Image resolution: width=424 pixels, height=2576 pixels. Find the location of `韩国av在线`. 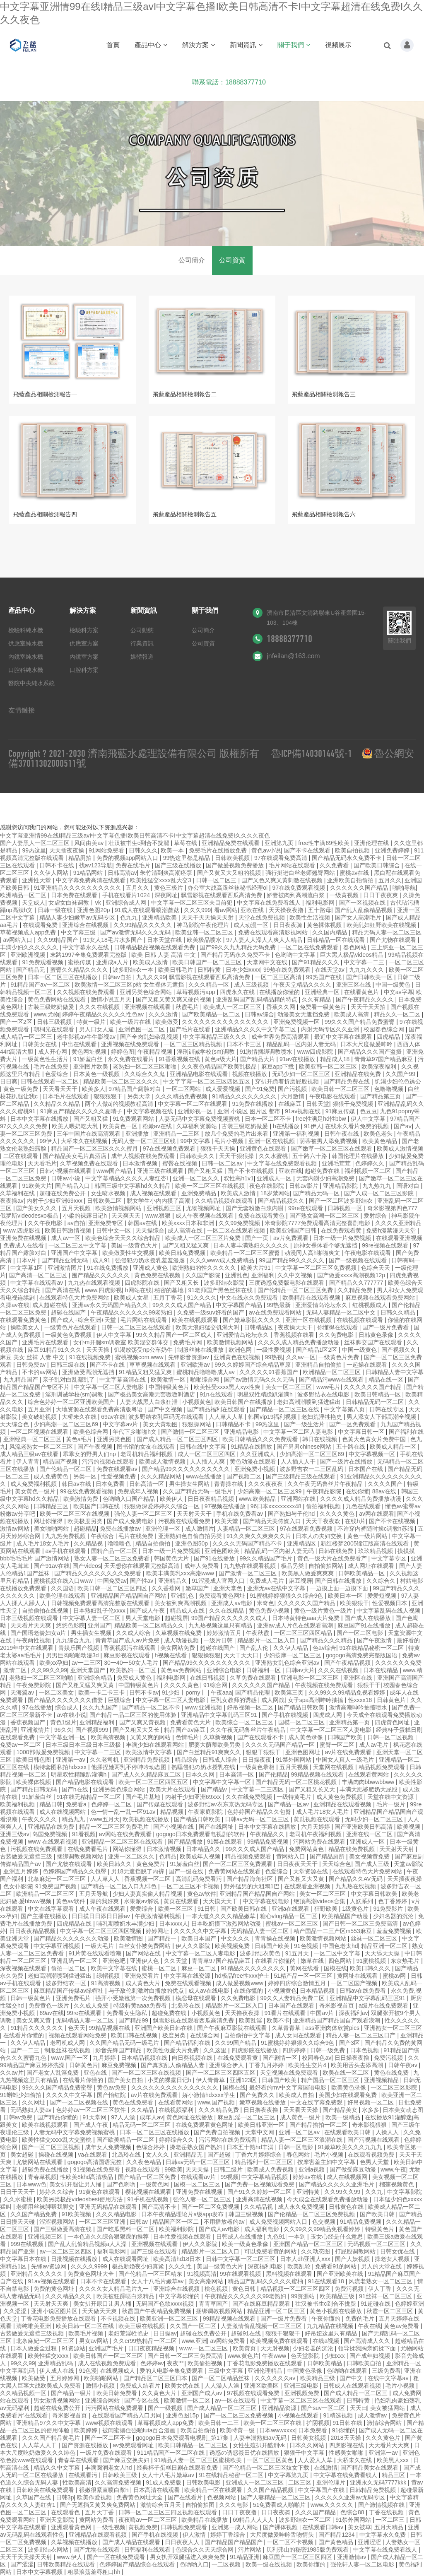

韩国av在线 is located at coordinates (143, 1223).